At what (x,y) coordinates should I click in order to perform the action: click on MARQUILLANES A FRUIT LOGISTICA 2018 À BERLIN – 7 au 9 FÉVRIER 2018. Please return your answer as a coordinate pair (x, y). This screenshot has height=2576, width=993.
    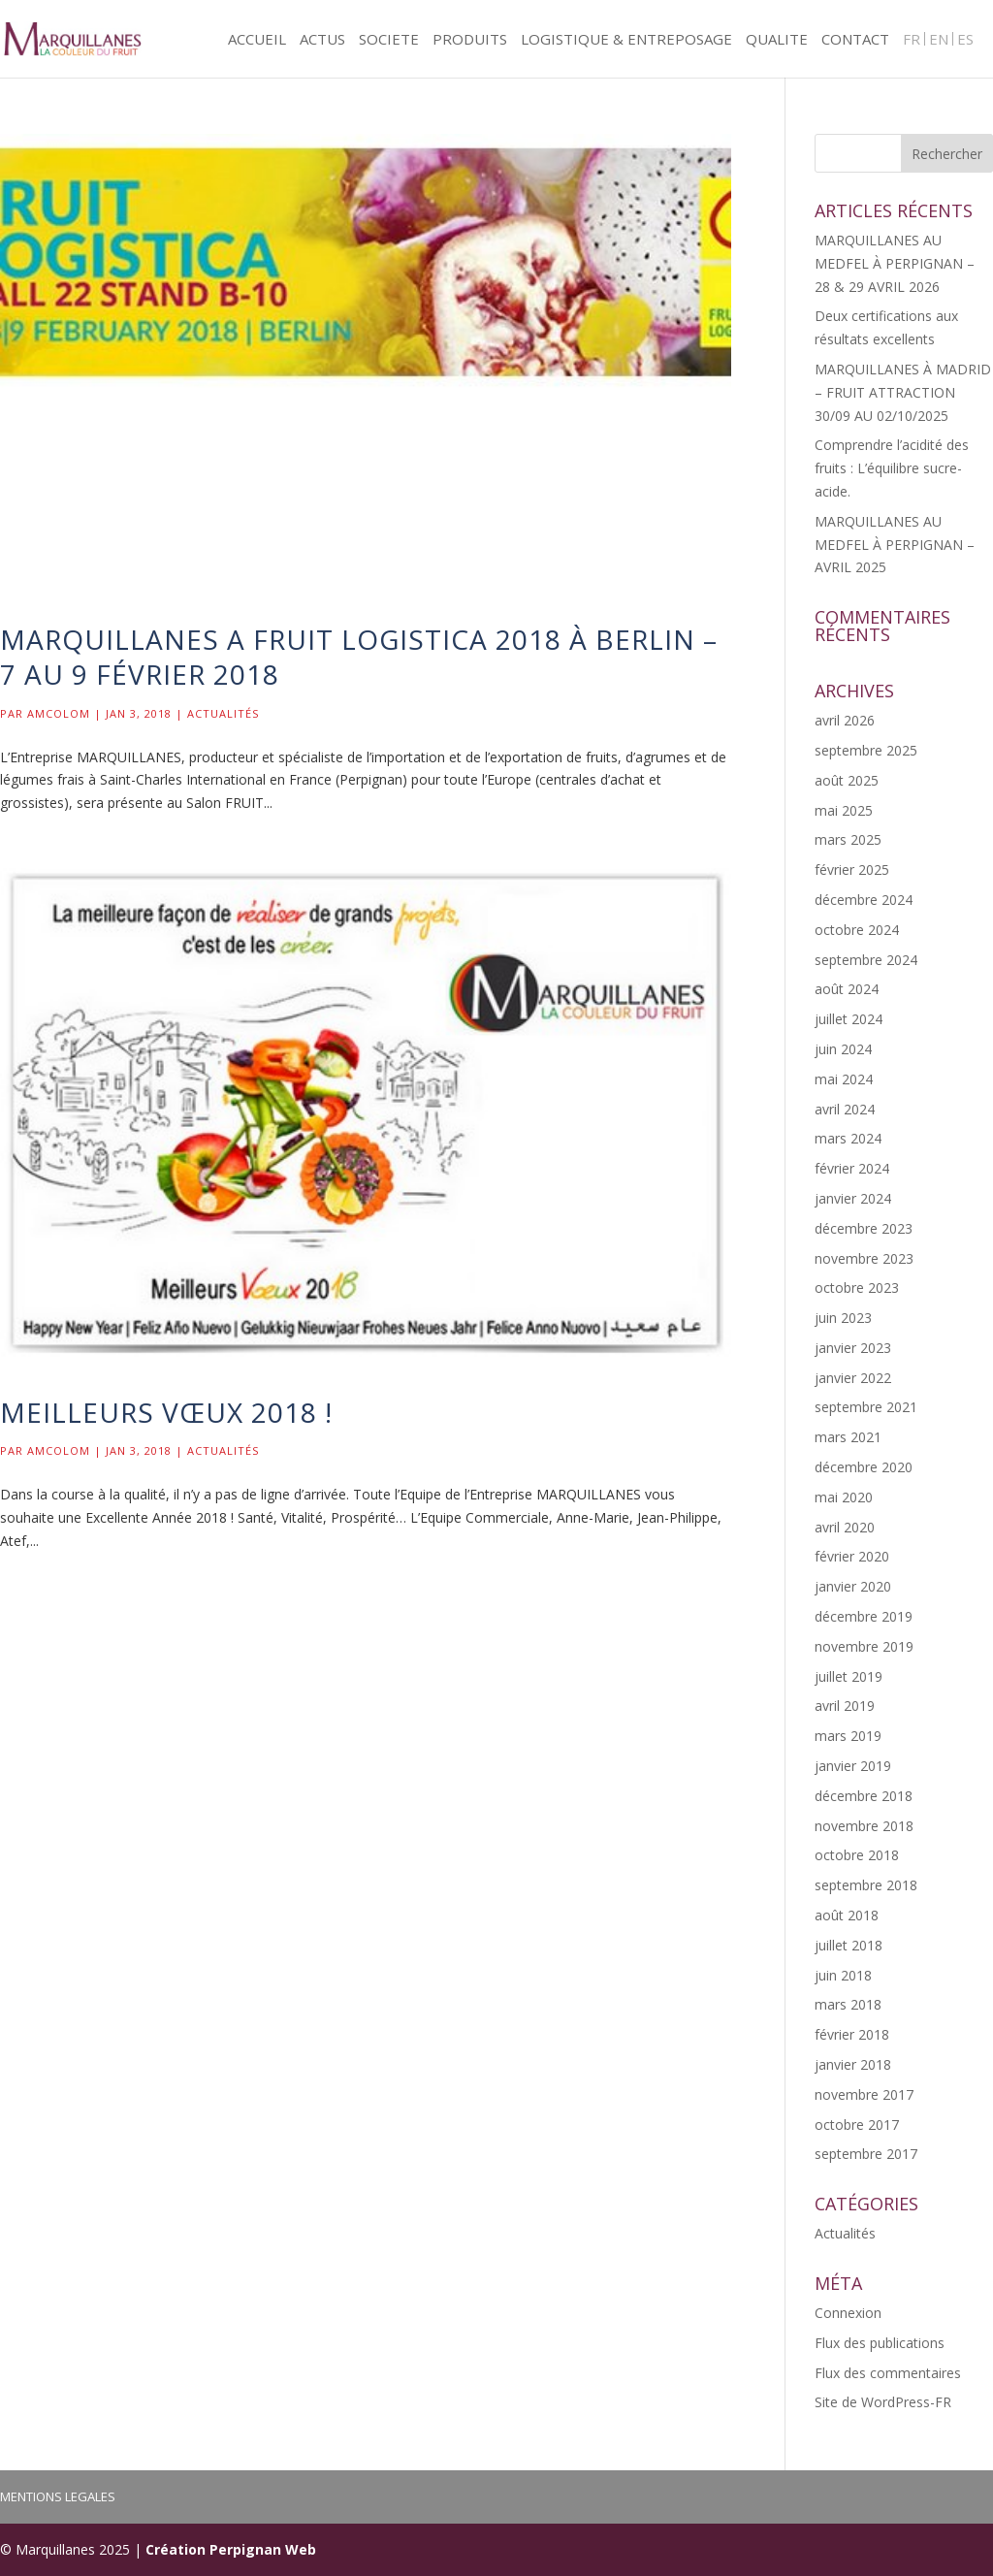
    Looking at the image, I should click on (359, 656).